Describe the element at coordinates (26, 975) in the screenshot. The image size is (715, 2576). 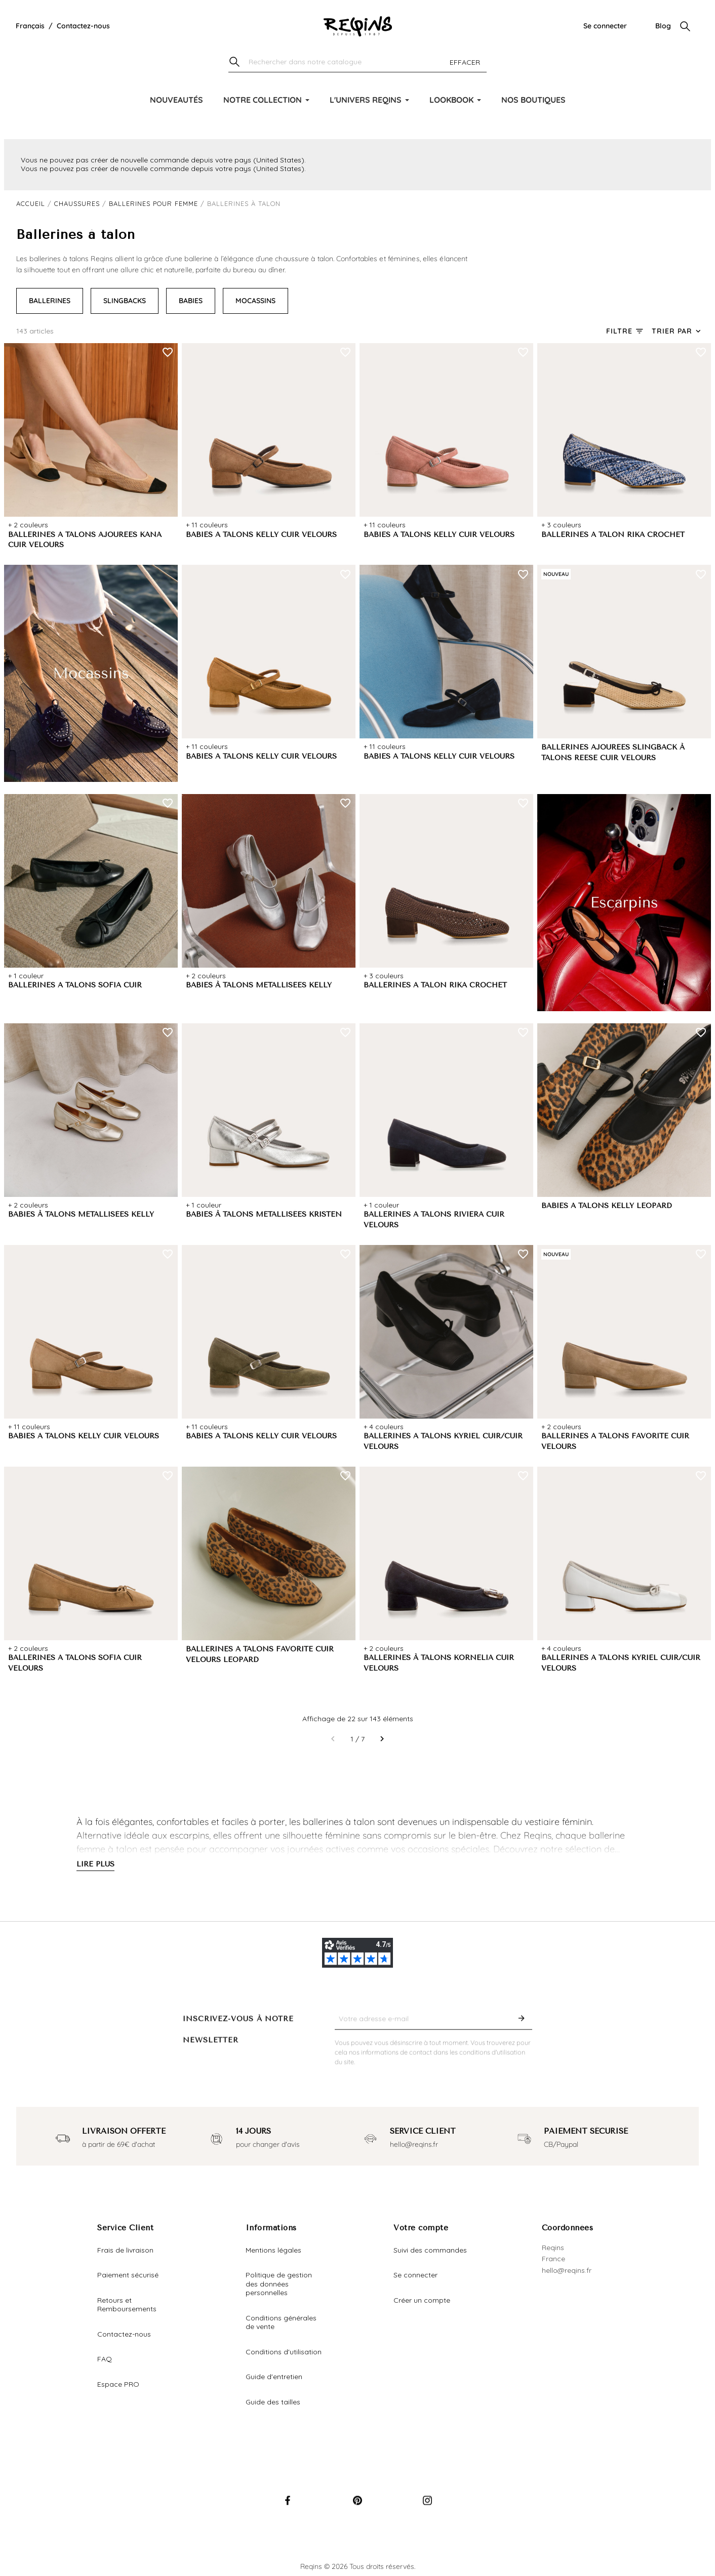
I see `+ 1 couleur` at that location.